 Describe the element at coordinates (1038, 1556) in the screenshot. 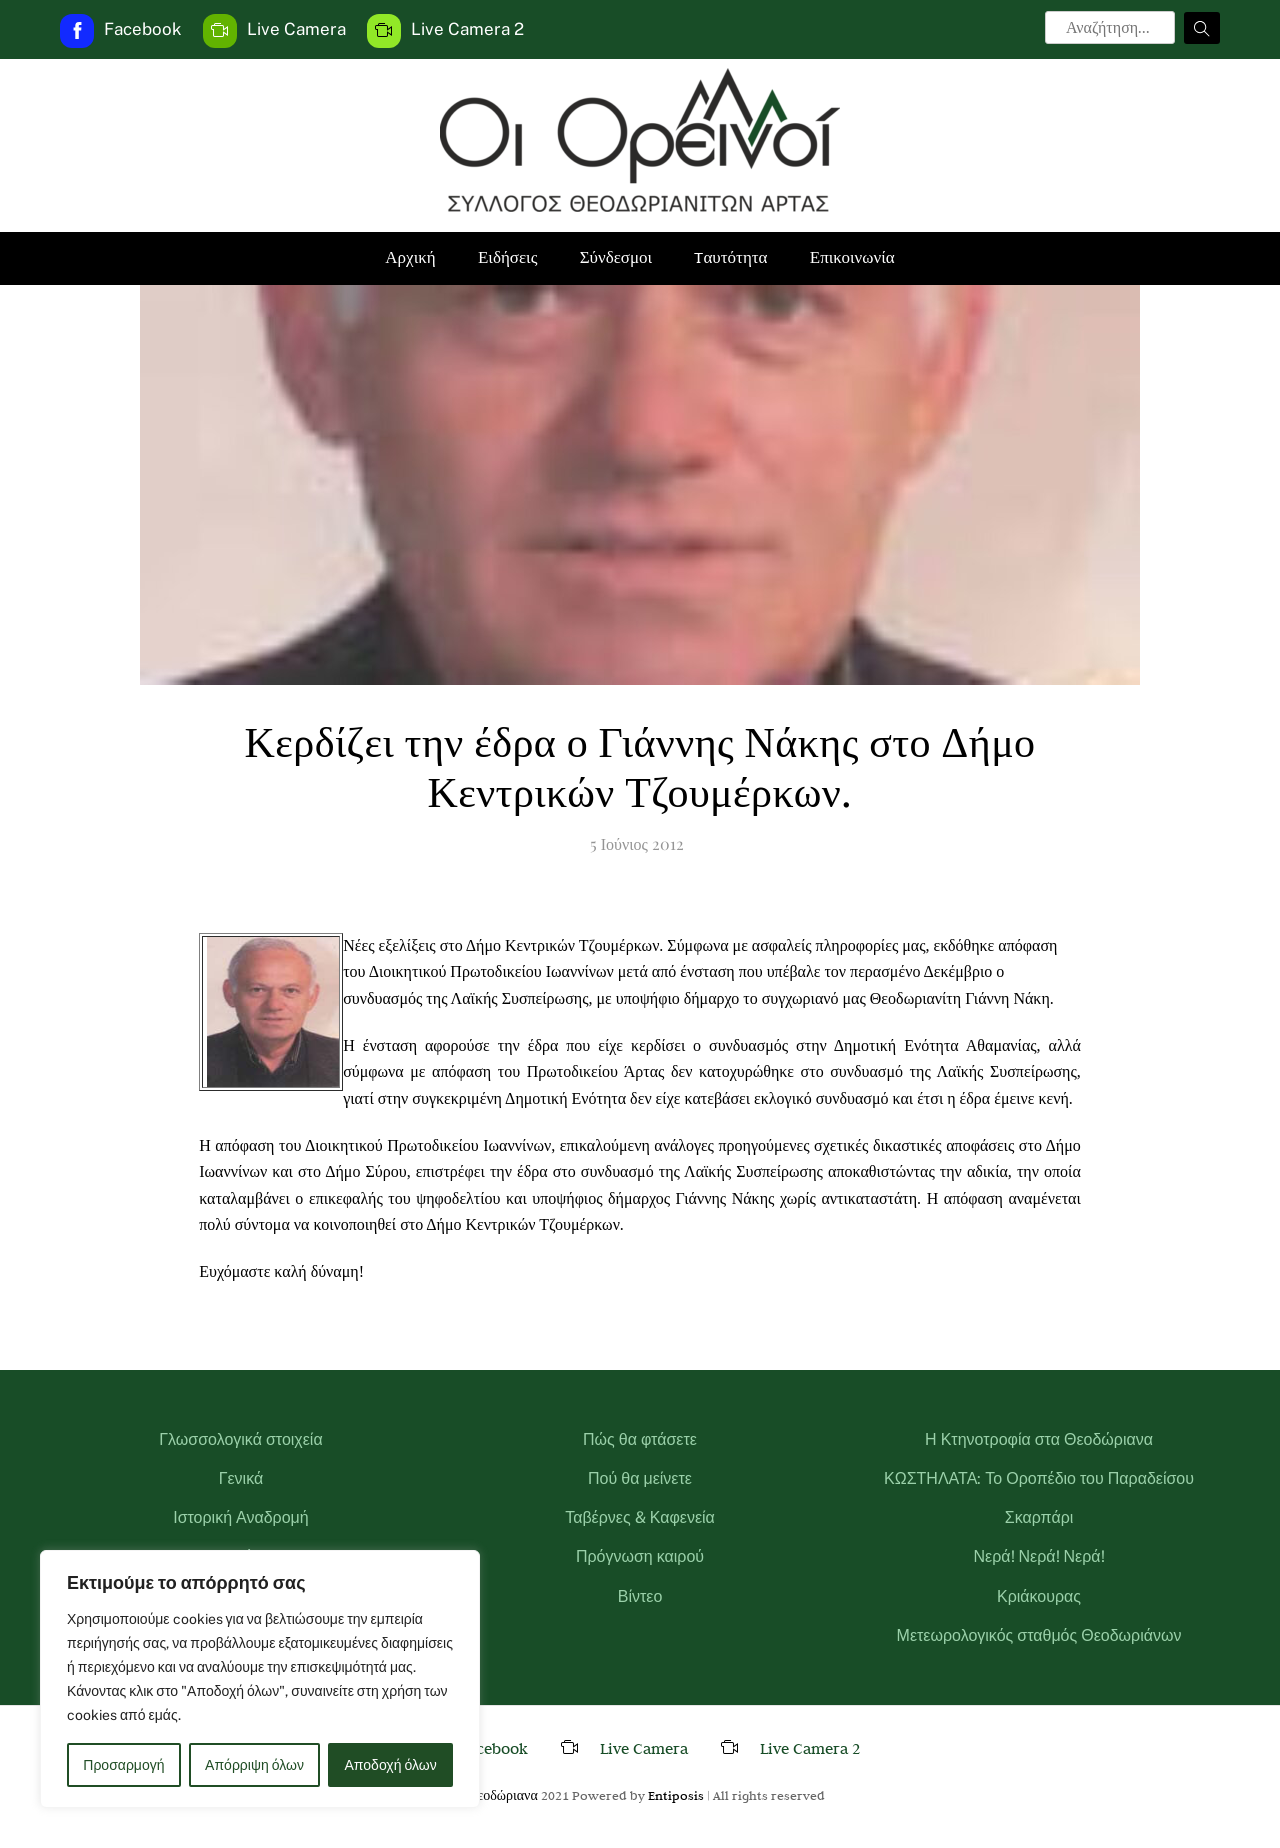

I see `Νερά! Νερά! Νερά!` at that location.